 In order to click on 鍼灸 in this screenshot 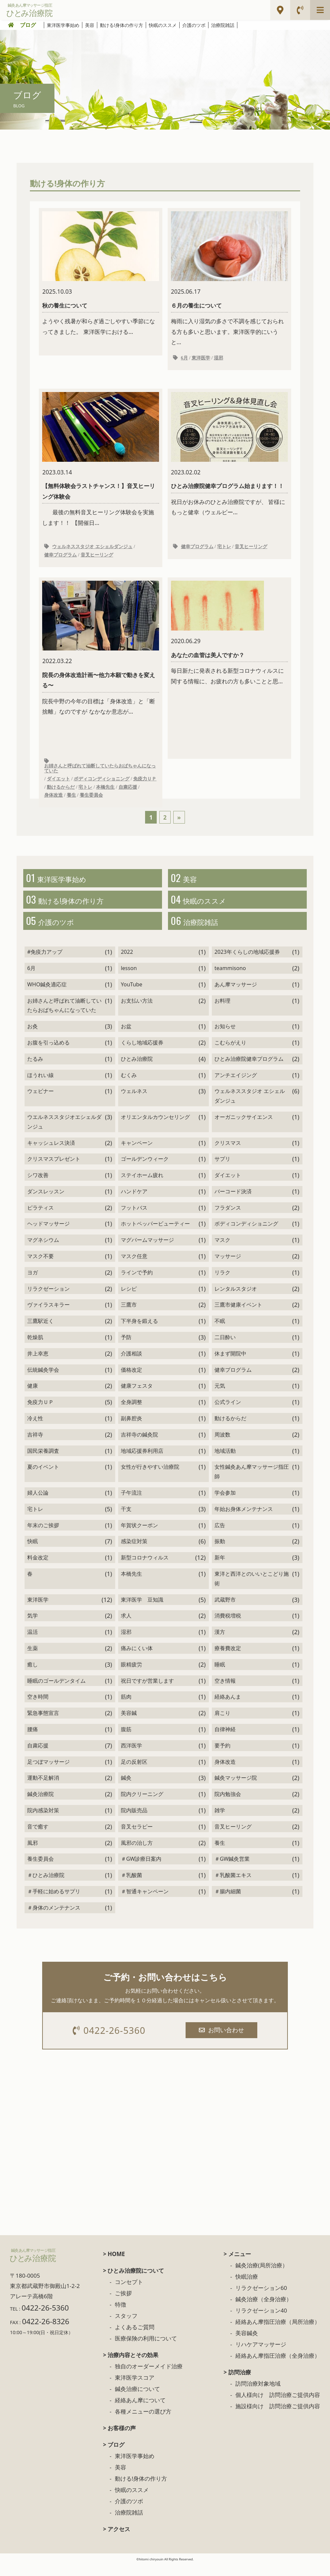, I will do `click(126, 1788)`.